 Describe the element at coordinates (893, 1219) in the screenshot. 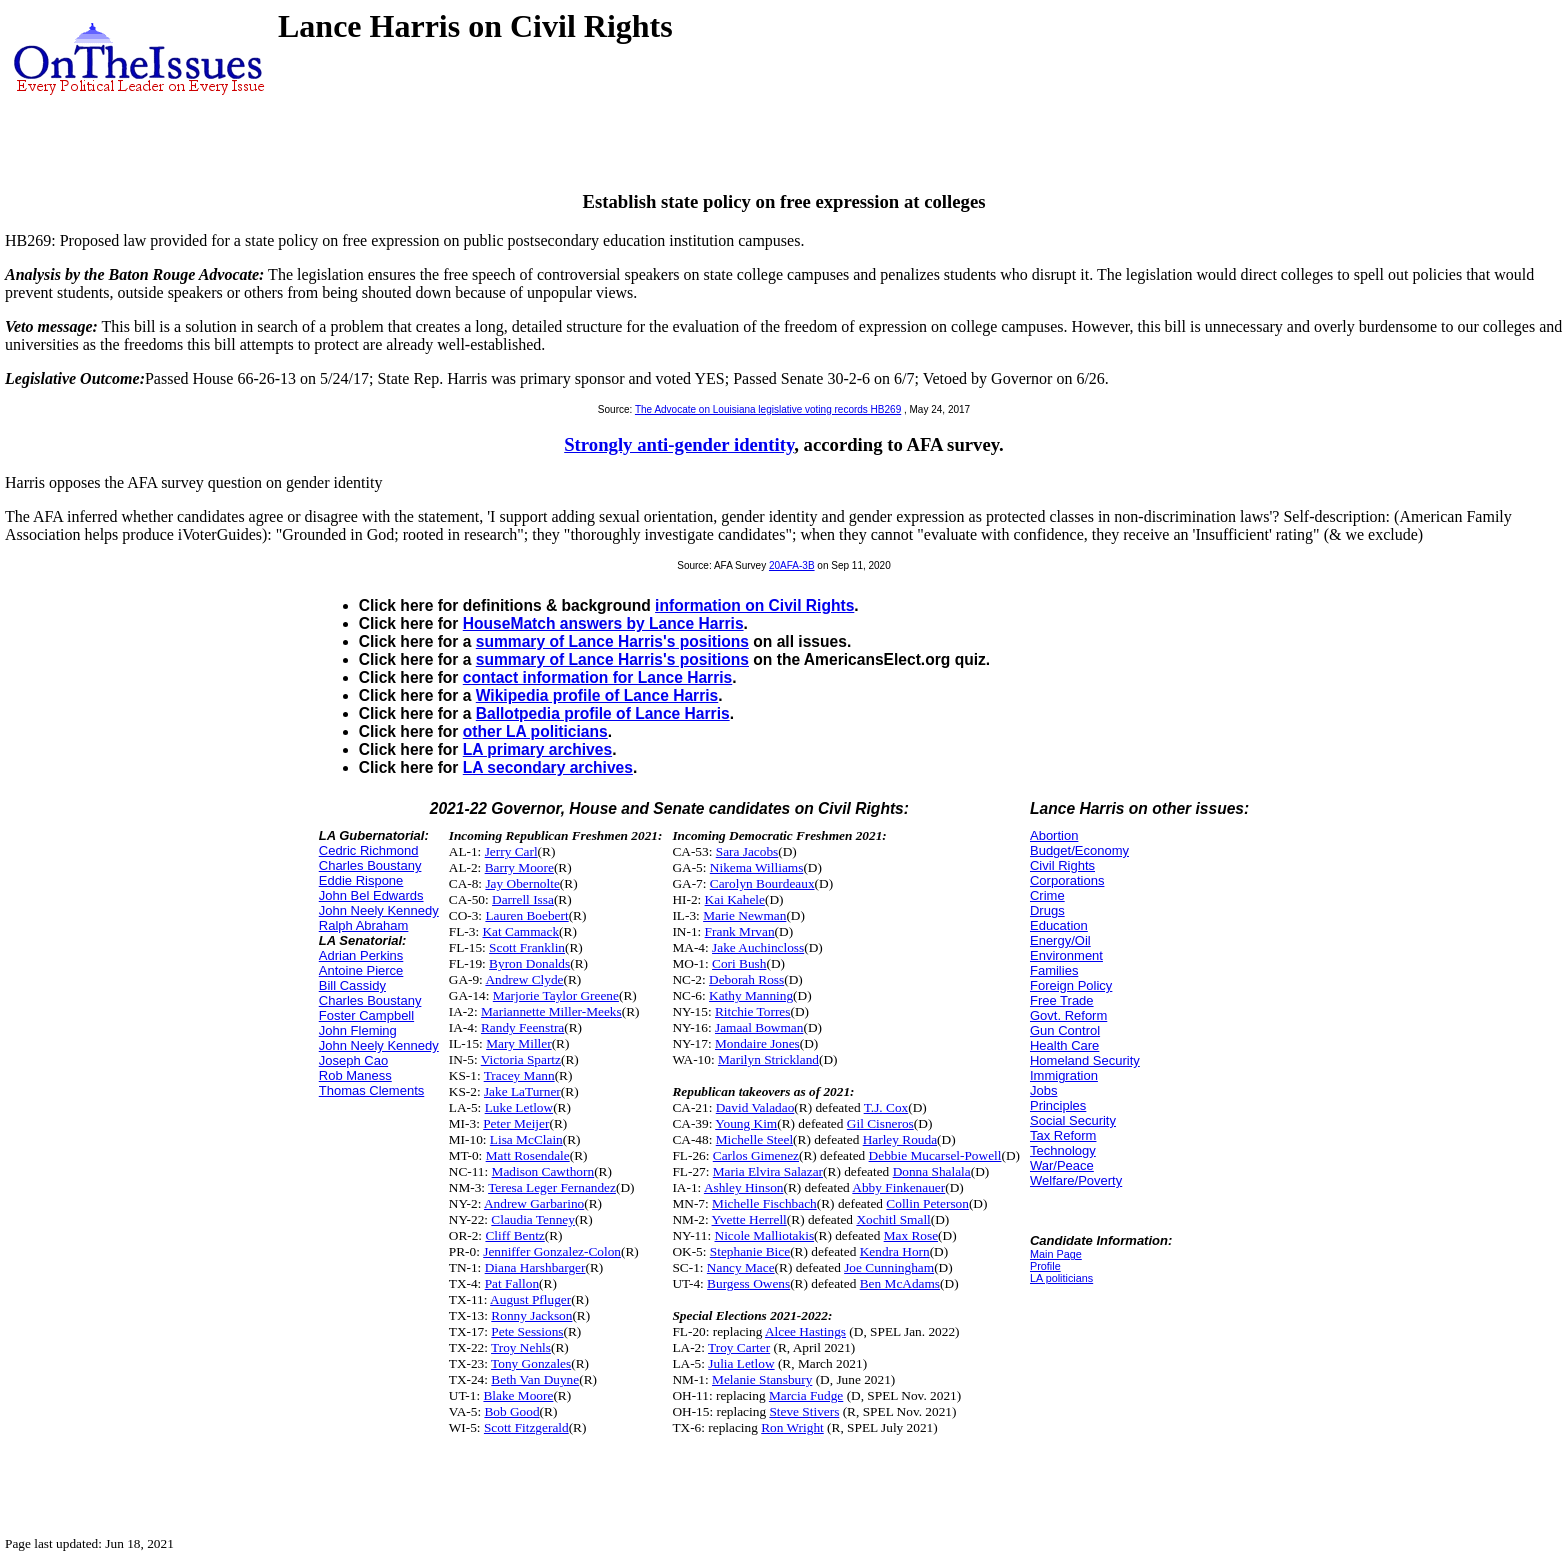

I see `Xochitl Small` at that location.